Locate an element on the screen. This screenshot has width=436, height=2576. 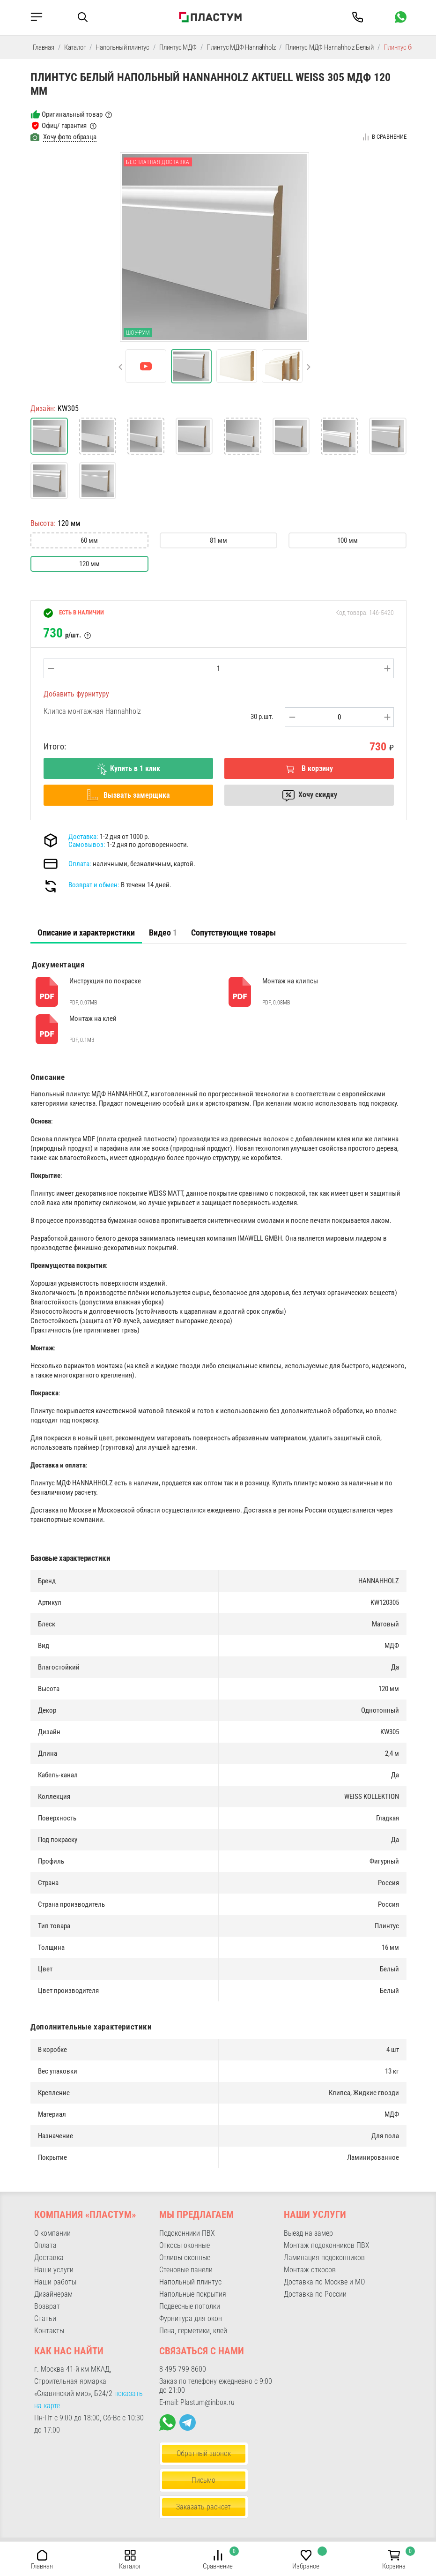
Подвесные потолки is located at coordinates (189, 2306).